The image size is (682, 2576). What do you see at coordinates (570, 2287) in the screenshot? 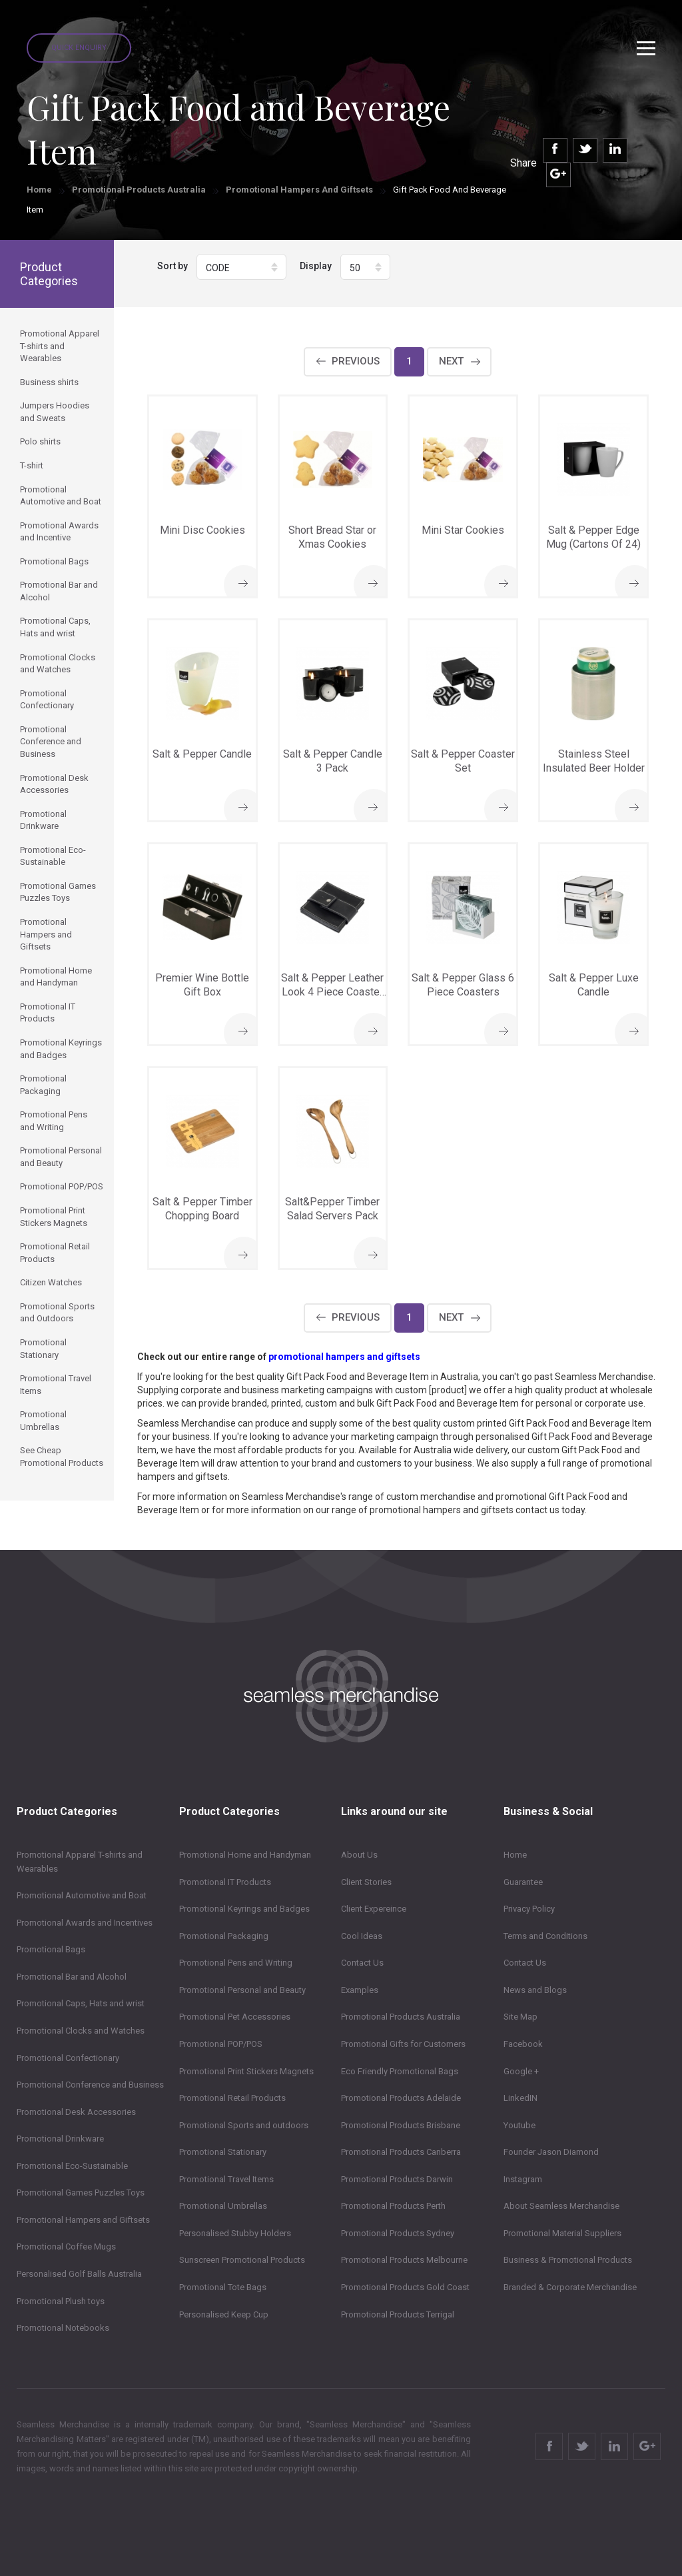
I see `Branded & Corporate Merchandise` at bounding box center [570, 2287].